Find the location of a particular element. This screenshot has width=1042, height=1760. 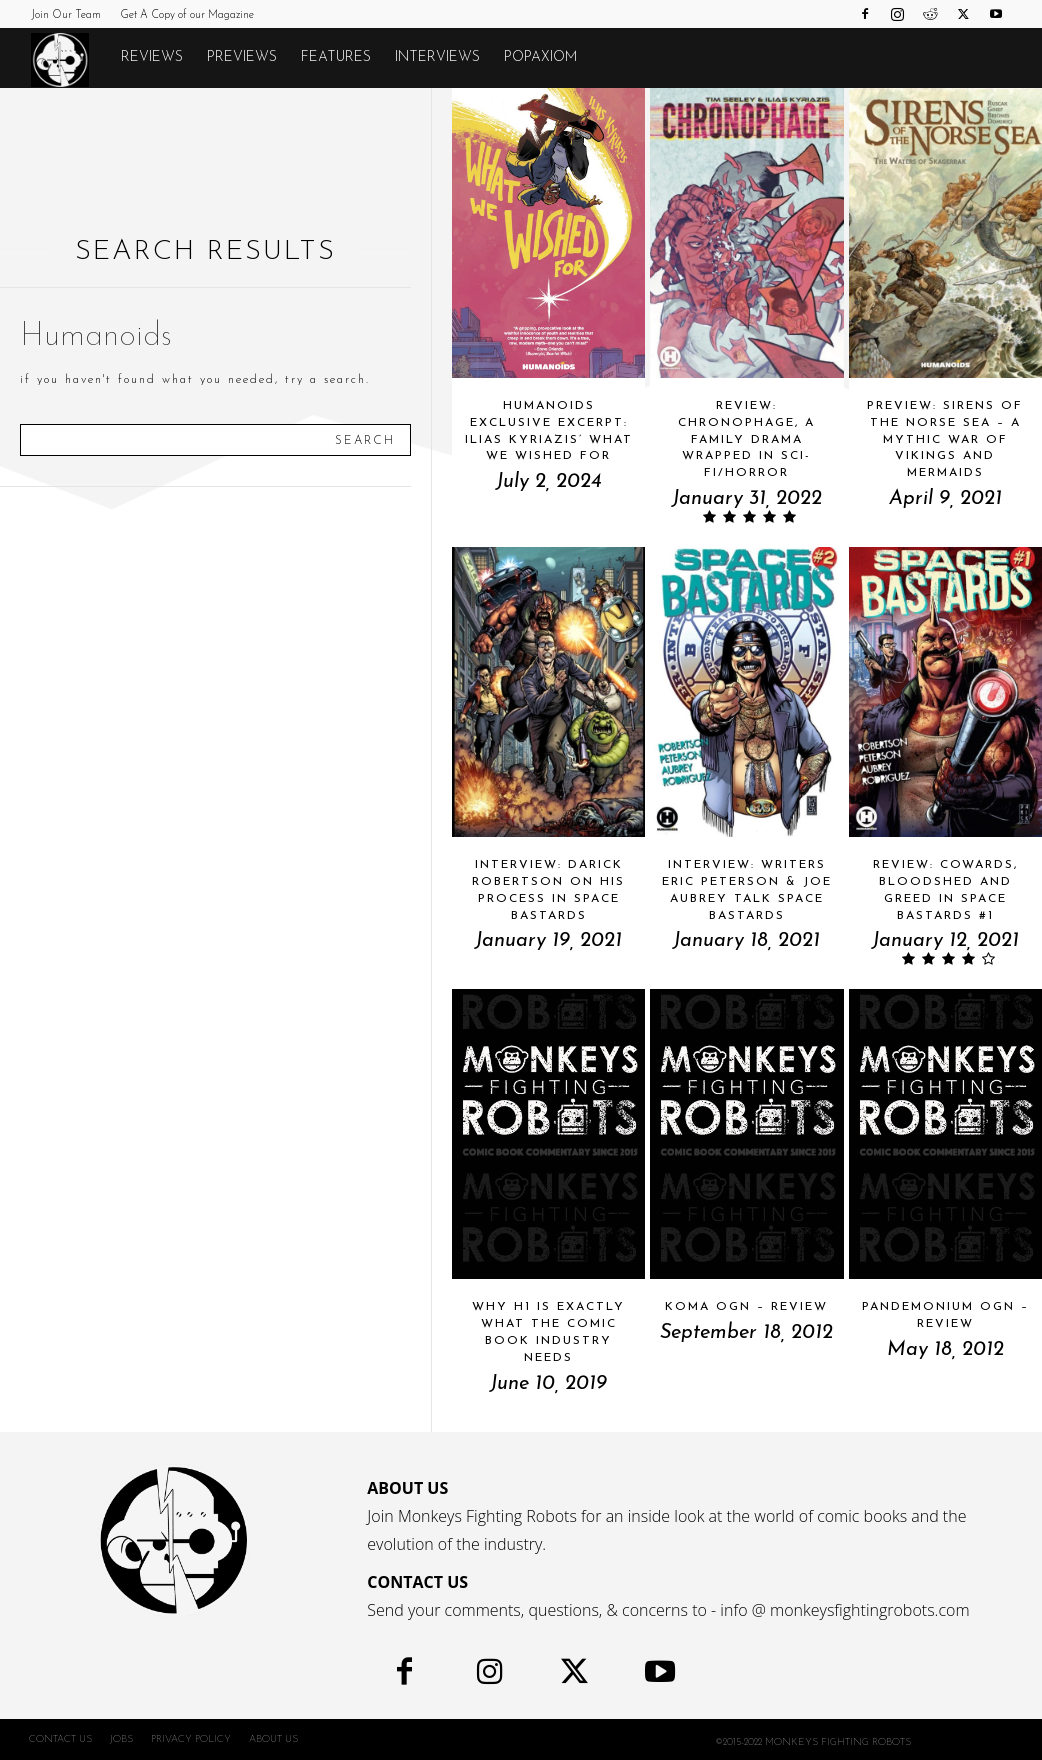

[Search] is located at coordinates (365, 440).